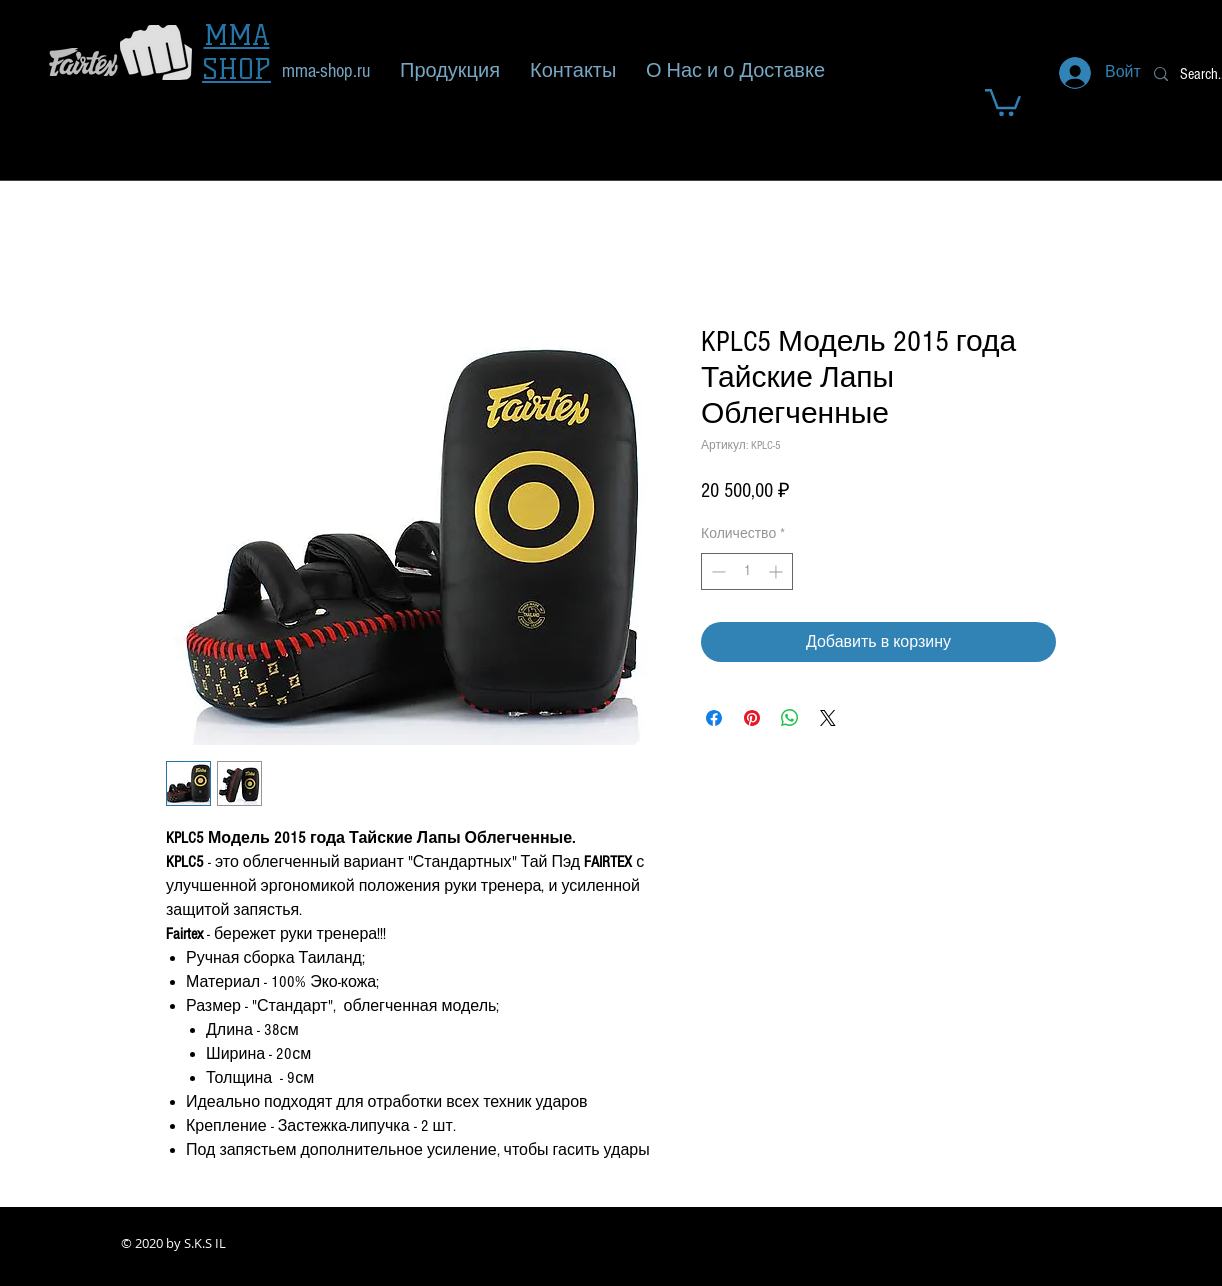 Image resolution: width=1222 pixels, height=1286 pixels. I want to click on [Increment], so click(777, 571).